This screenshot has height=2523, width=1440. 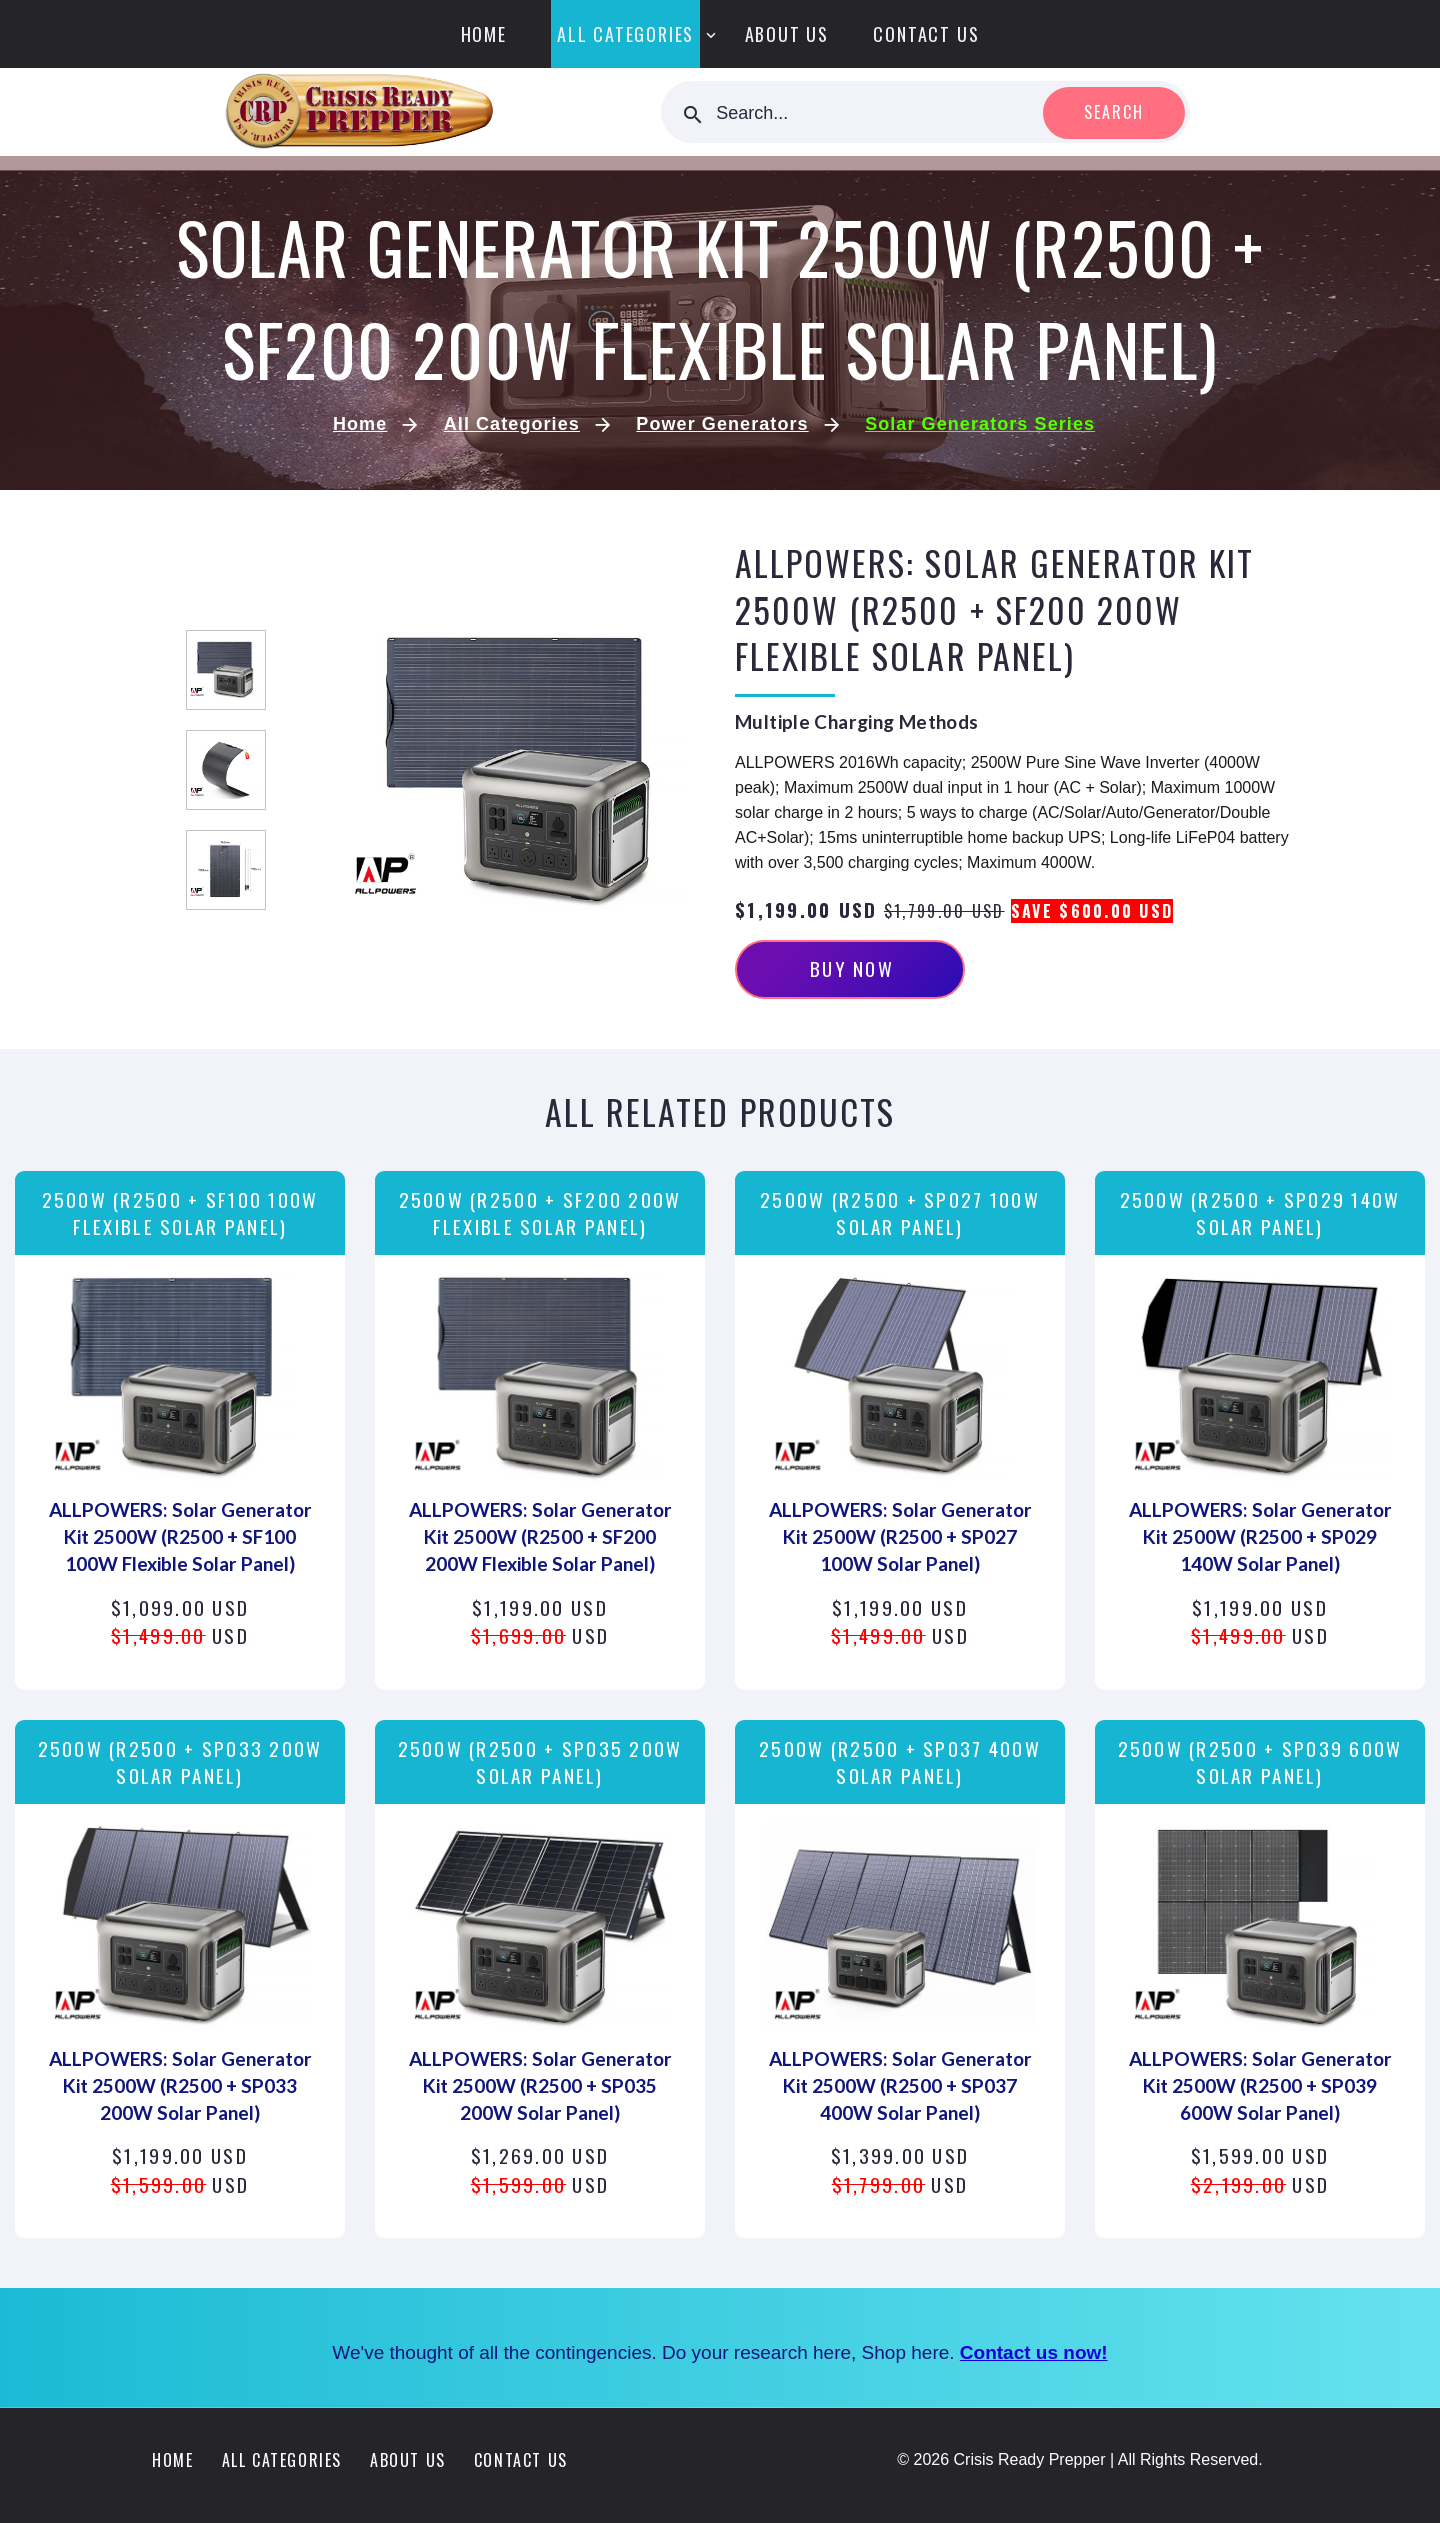 I want to click on ALLPOWERS: Solar Generator Kit 2500W (R2500 + SP039 600W Solar Panel), so click(x=1260, y=2085).